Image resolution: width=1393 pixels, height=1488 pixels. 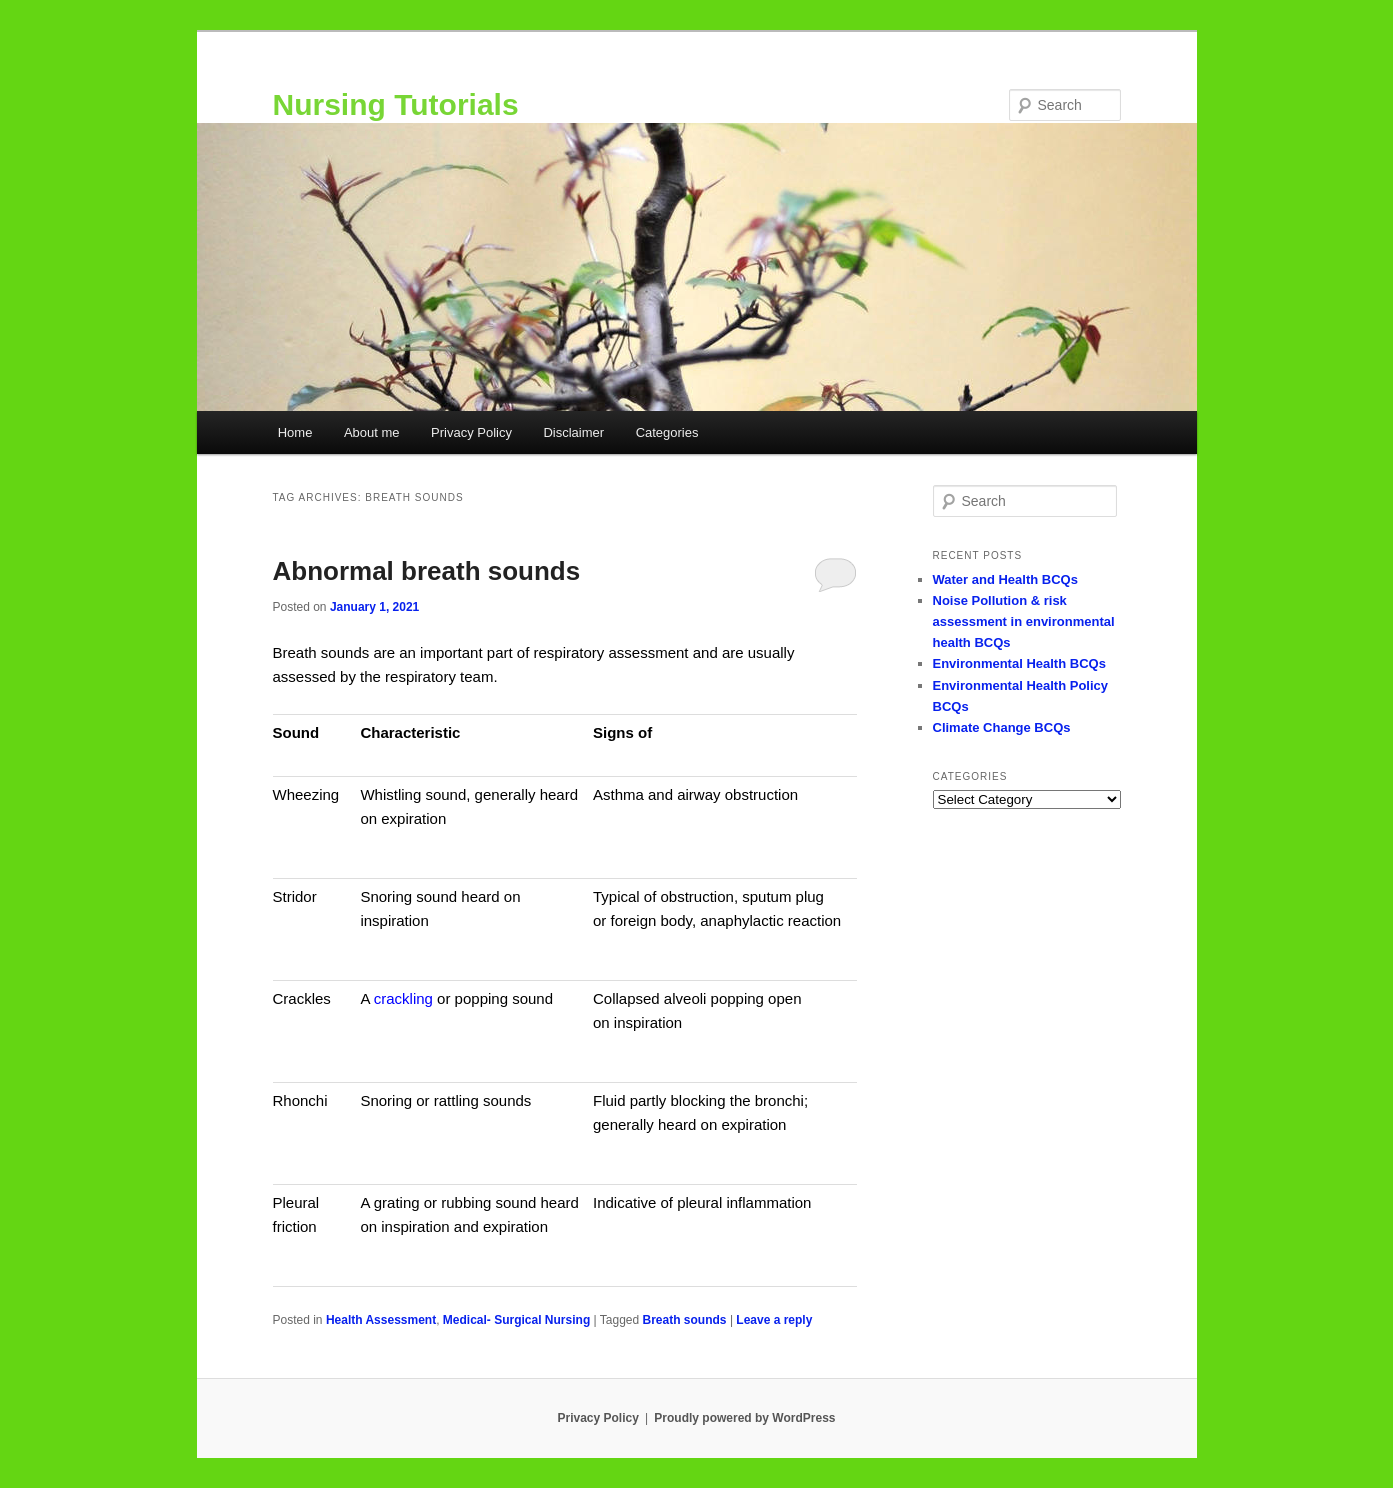 I want to click on Health Assessment, so click(x=381, y=1320).